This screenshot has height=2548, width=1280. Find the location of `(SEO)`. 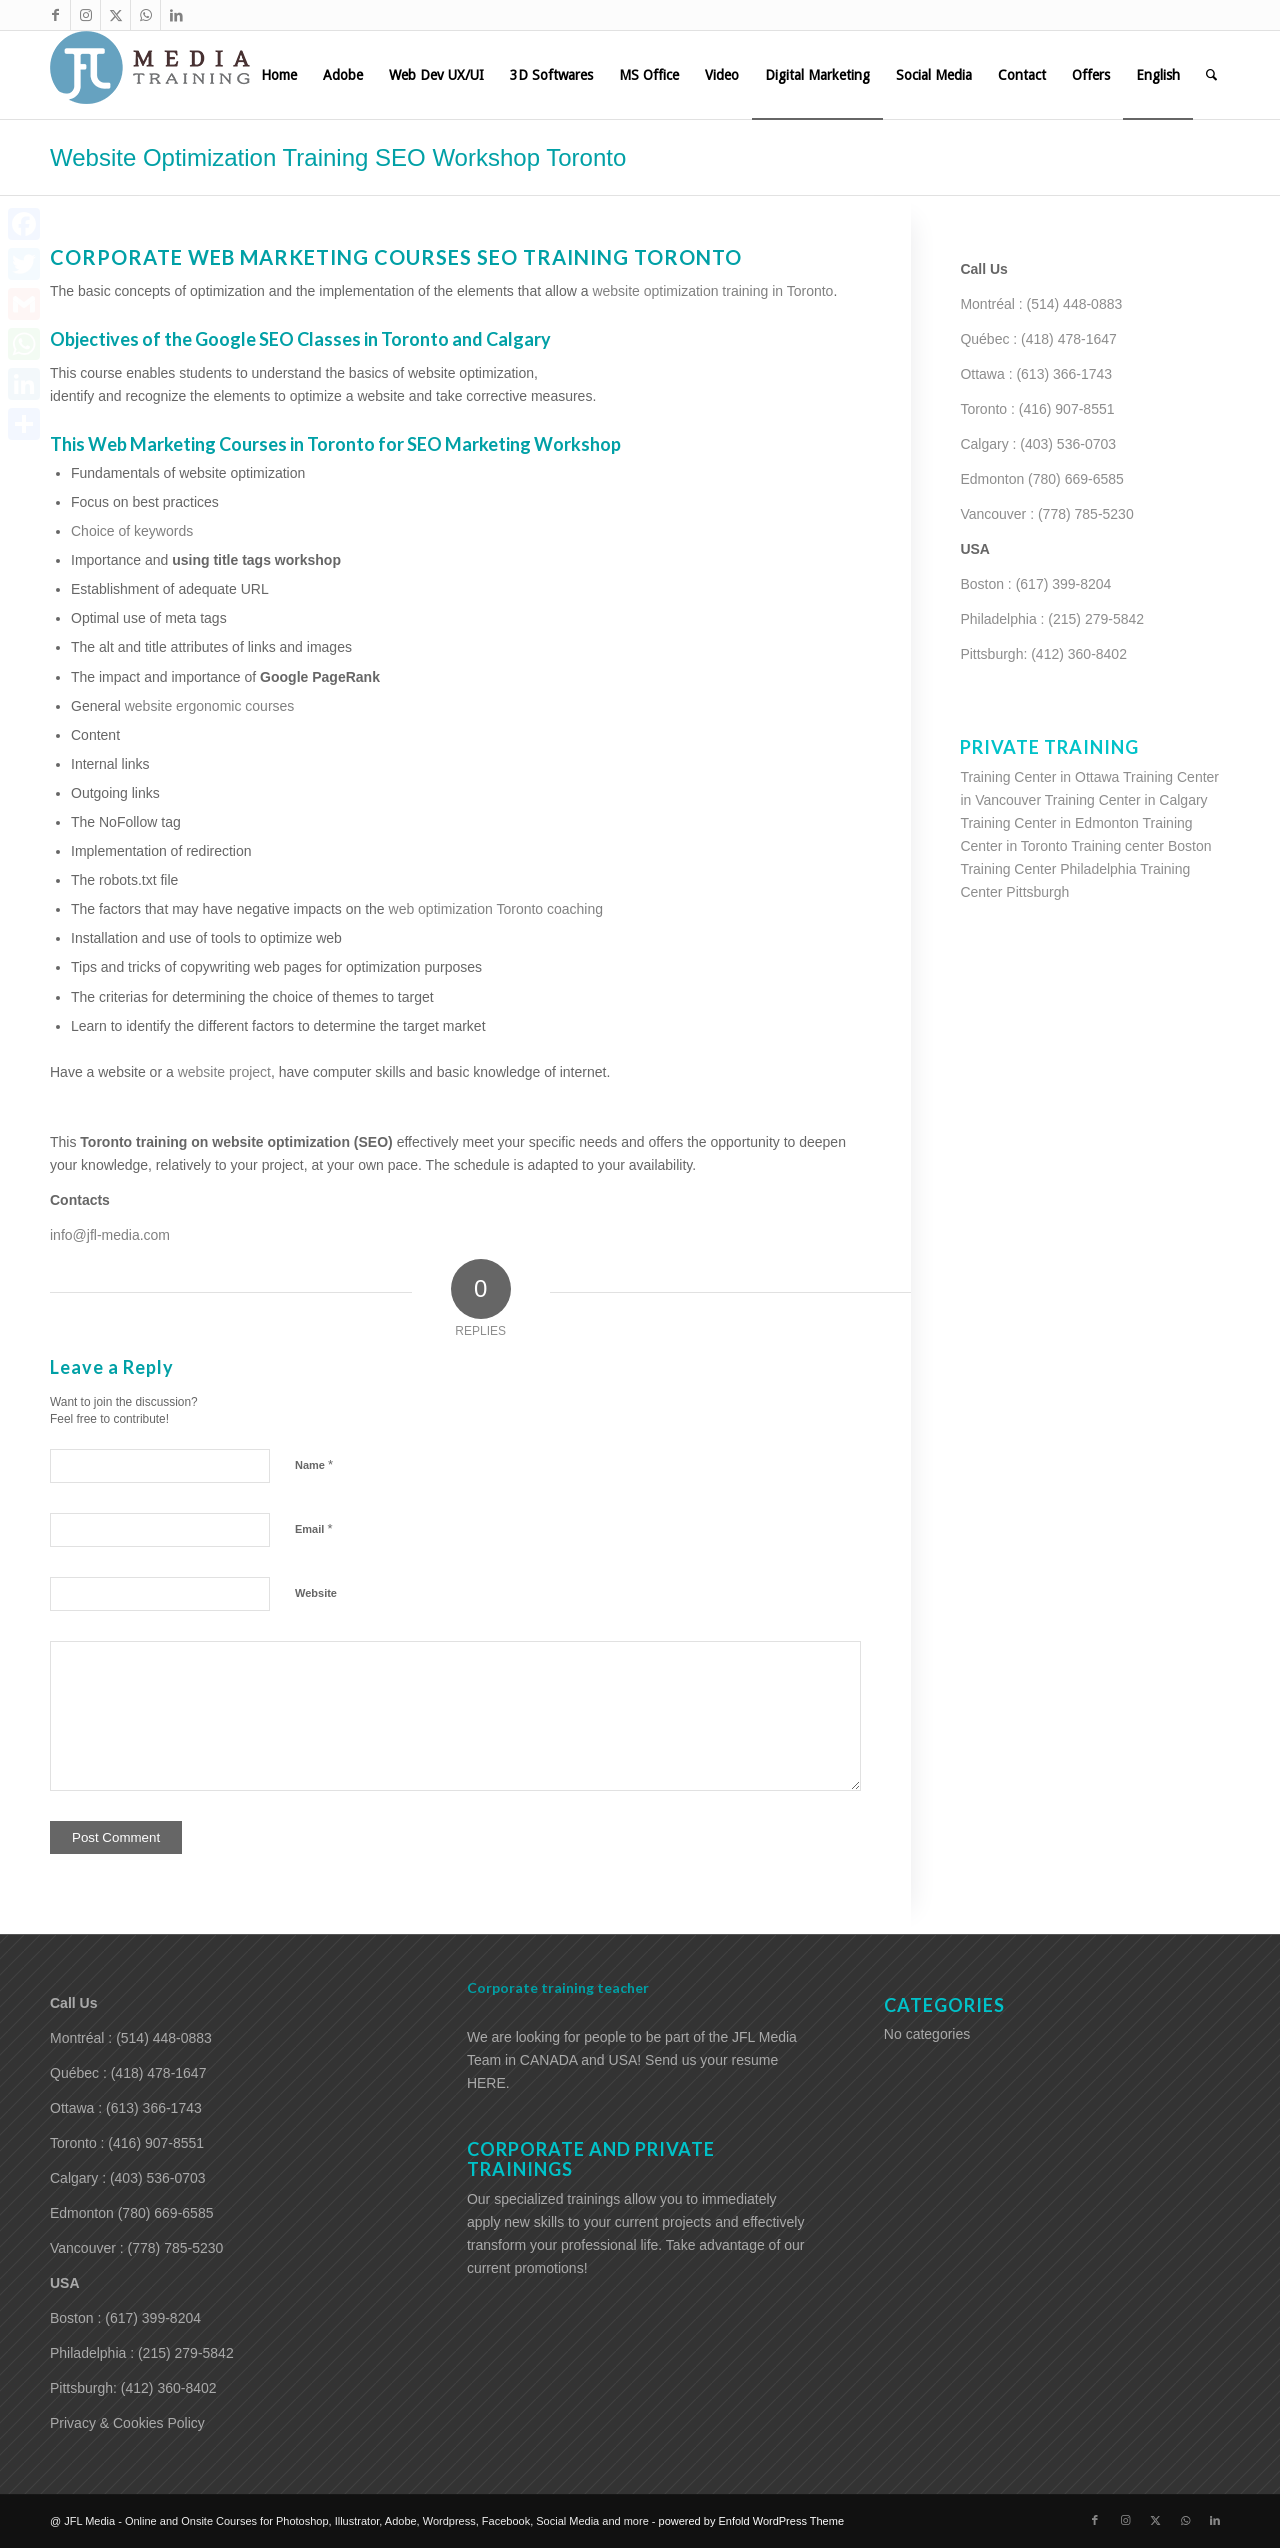

(SEO) is located at coordinates (373, 1142).